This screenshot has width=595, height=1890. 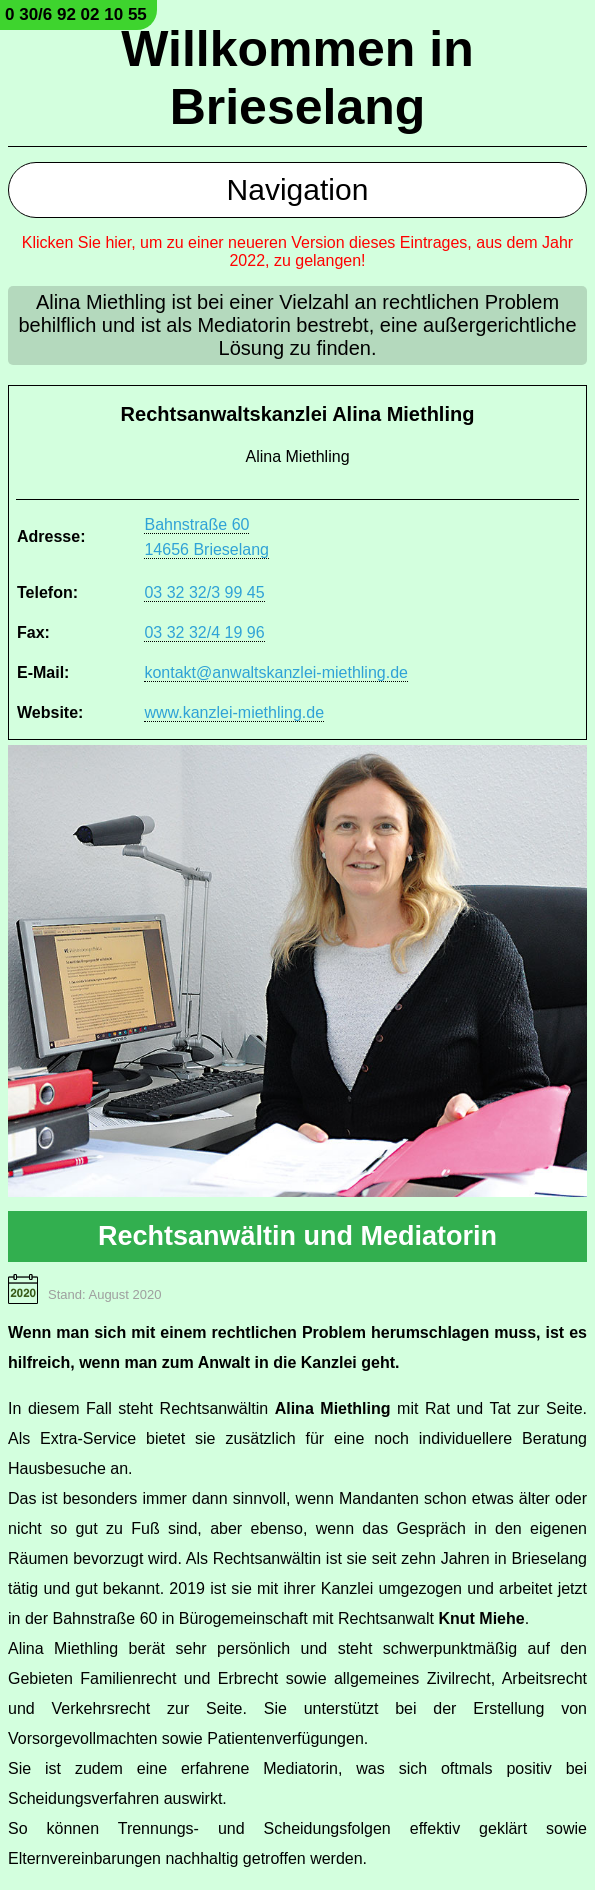 What do you see at coordinates (76, 14) in the screenshot?
I see `0 30/6 92 02 10 55` at bounding box center [76, 14].